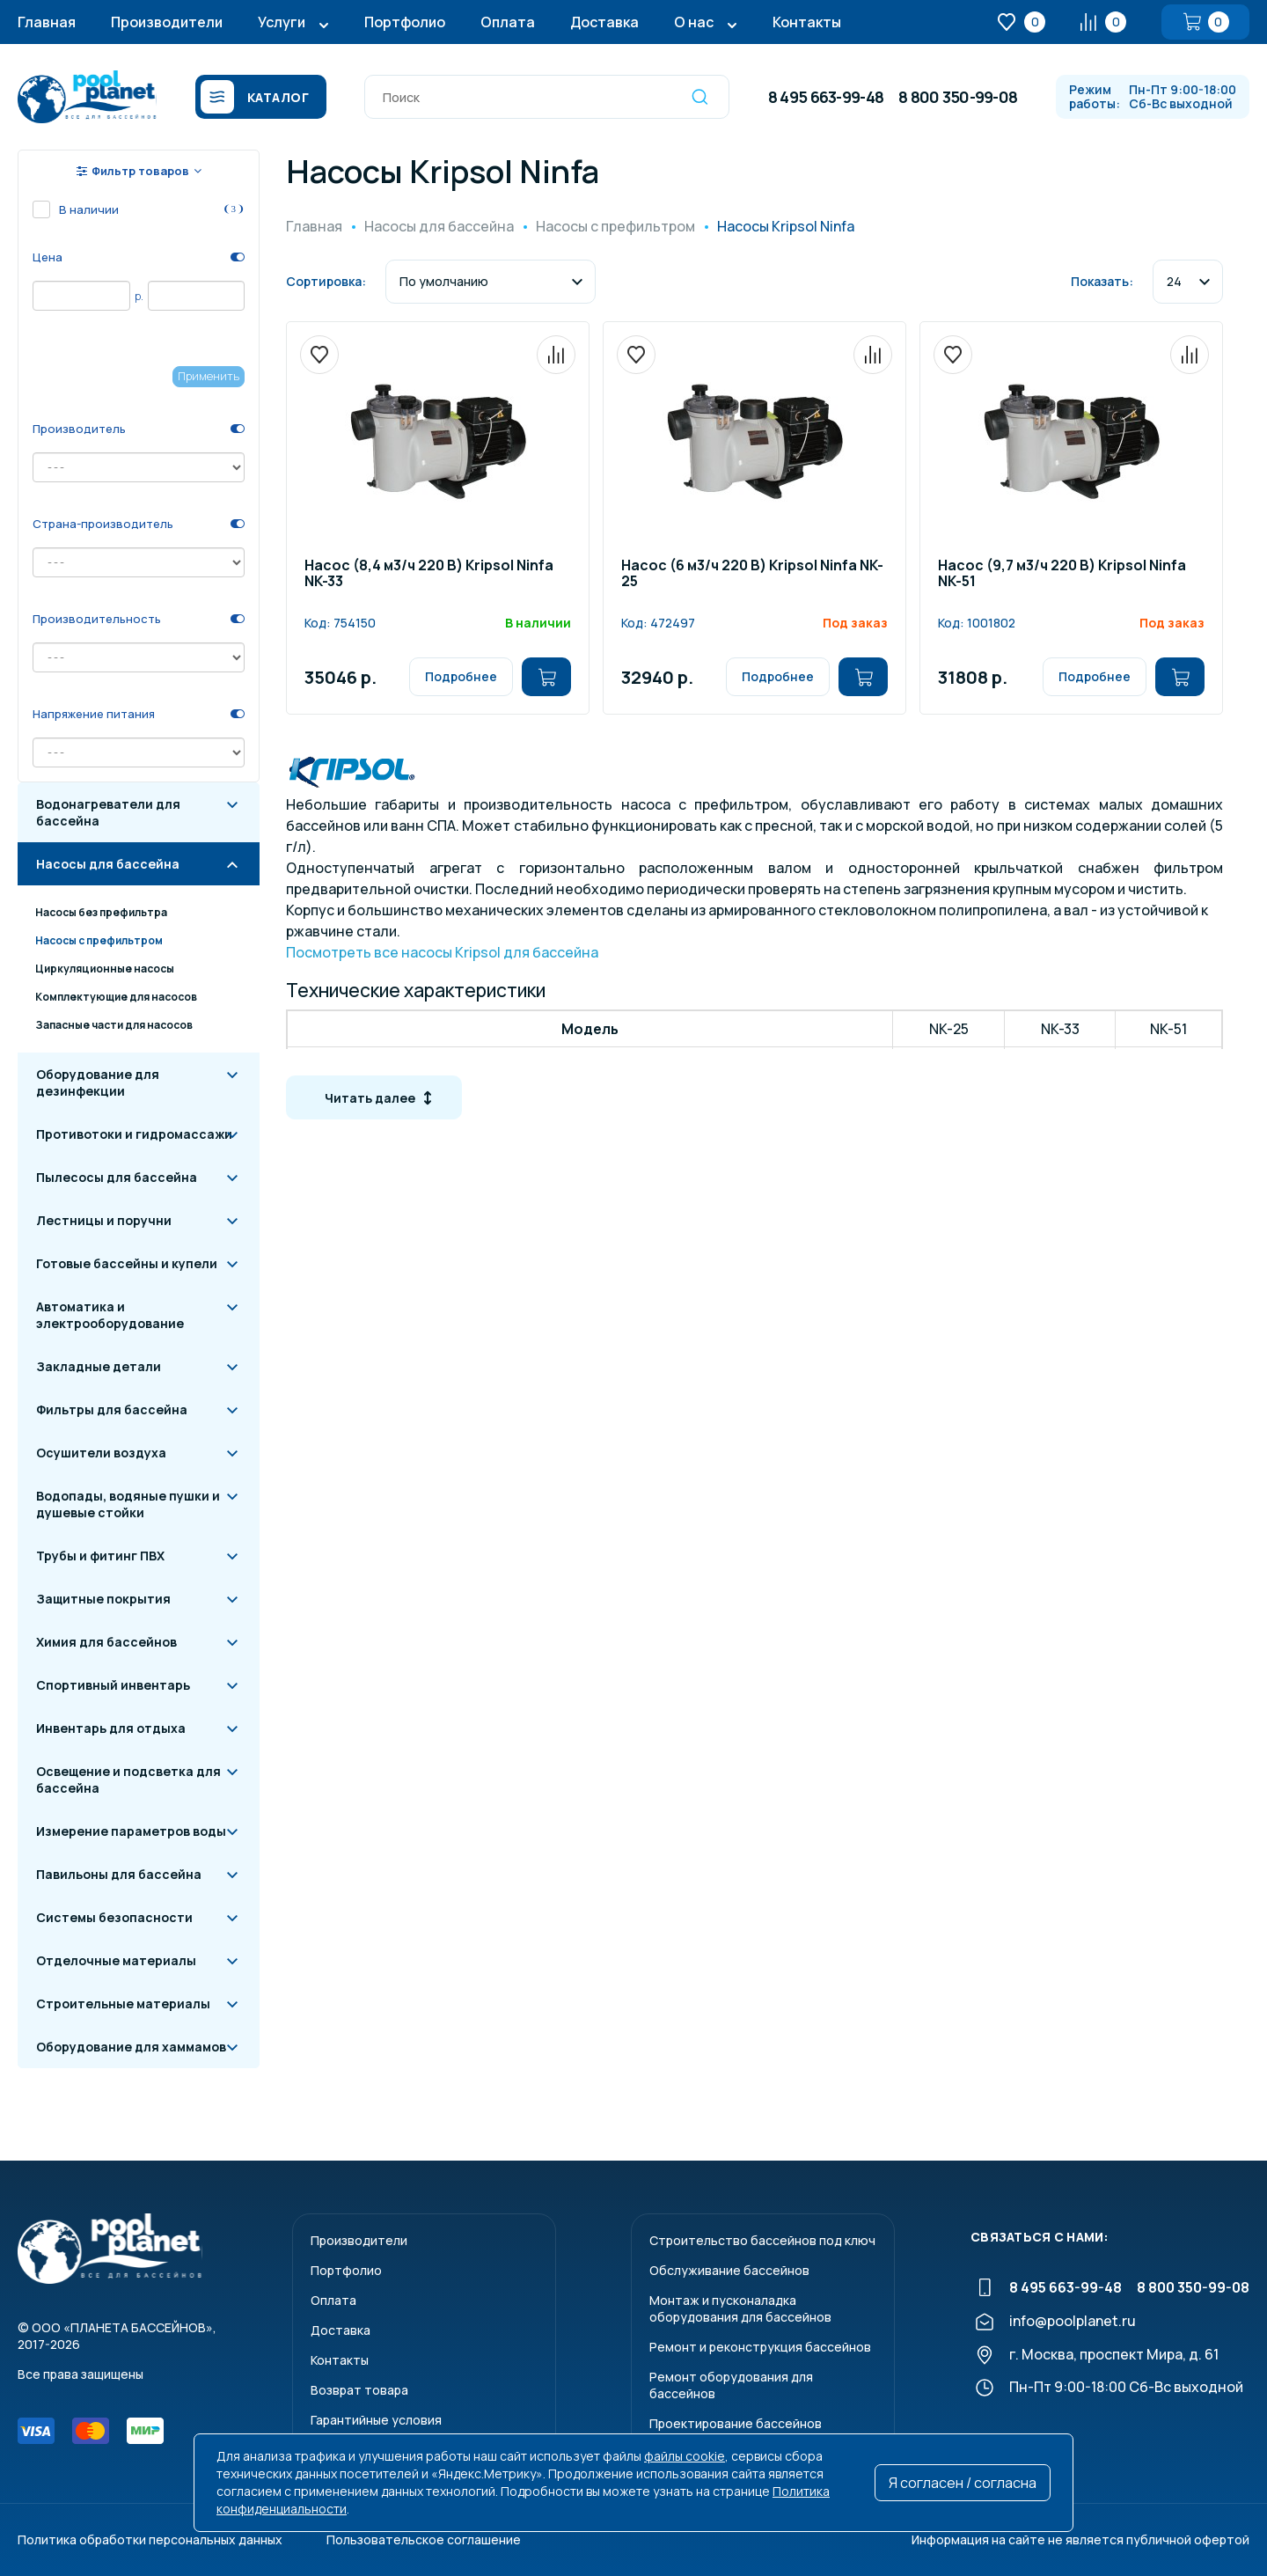 The image size is (1267, 2576). I want to click on Оборудование для дезинфекции, so click(97, 1082).